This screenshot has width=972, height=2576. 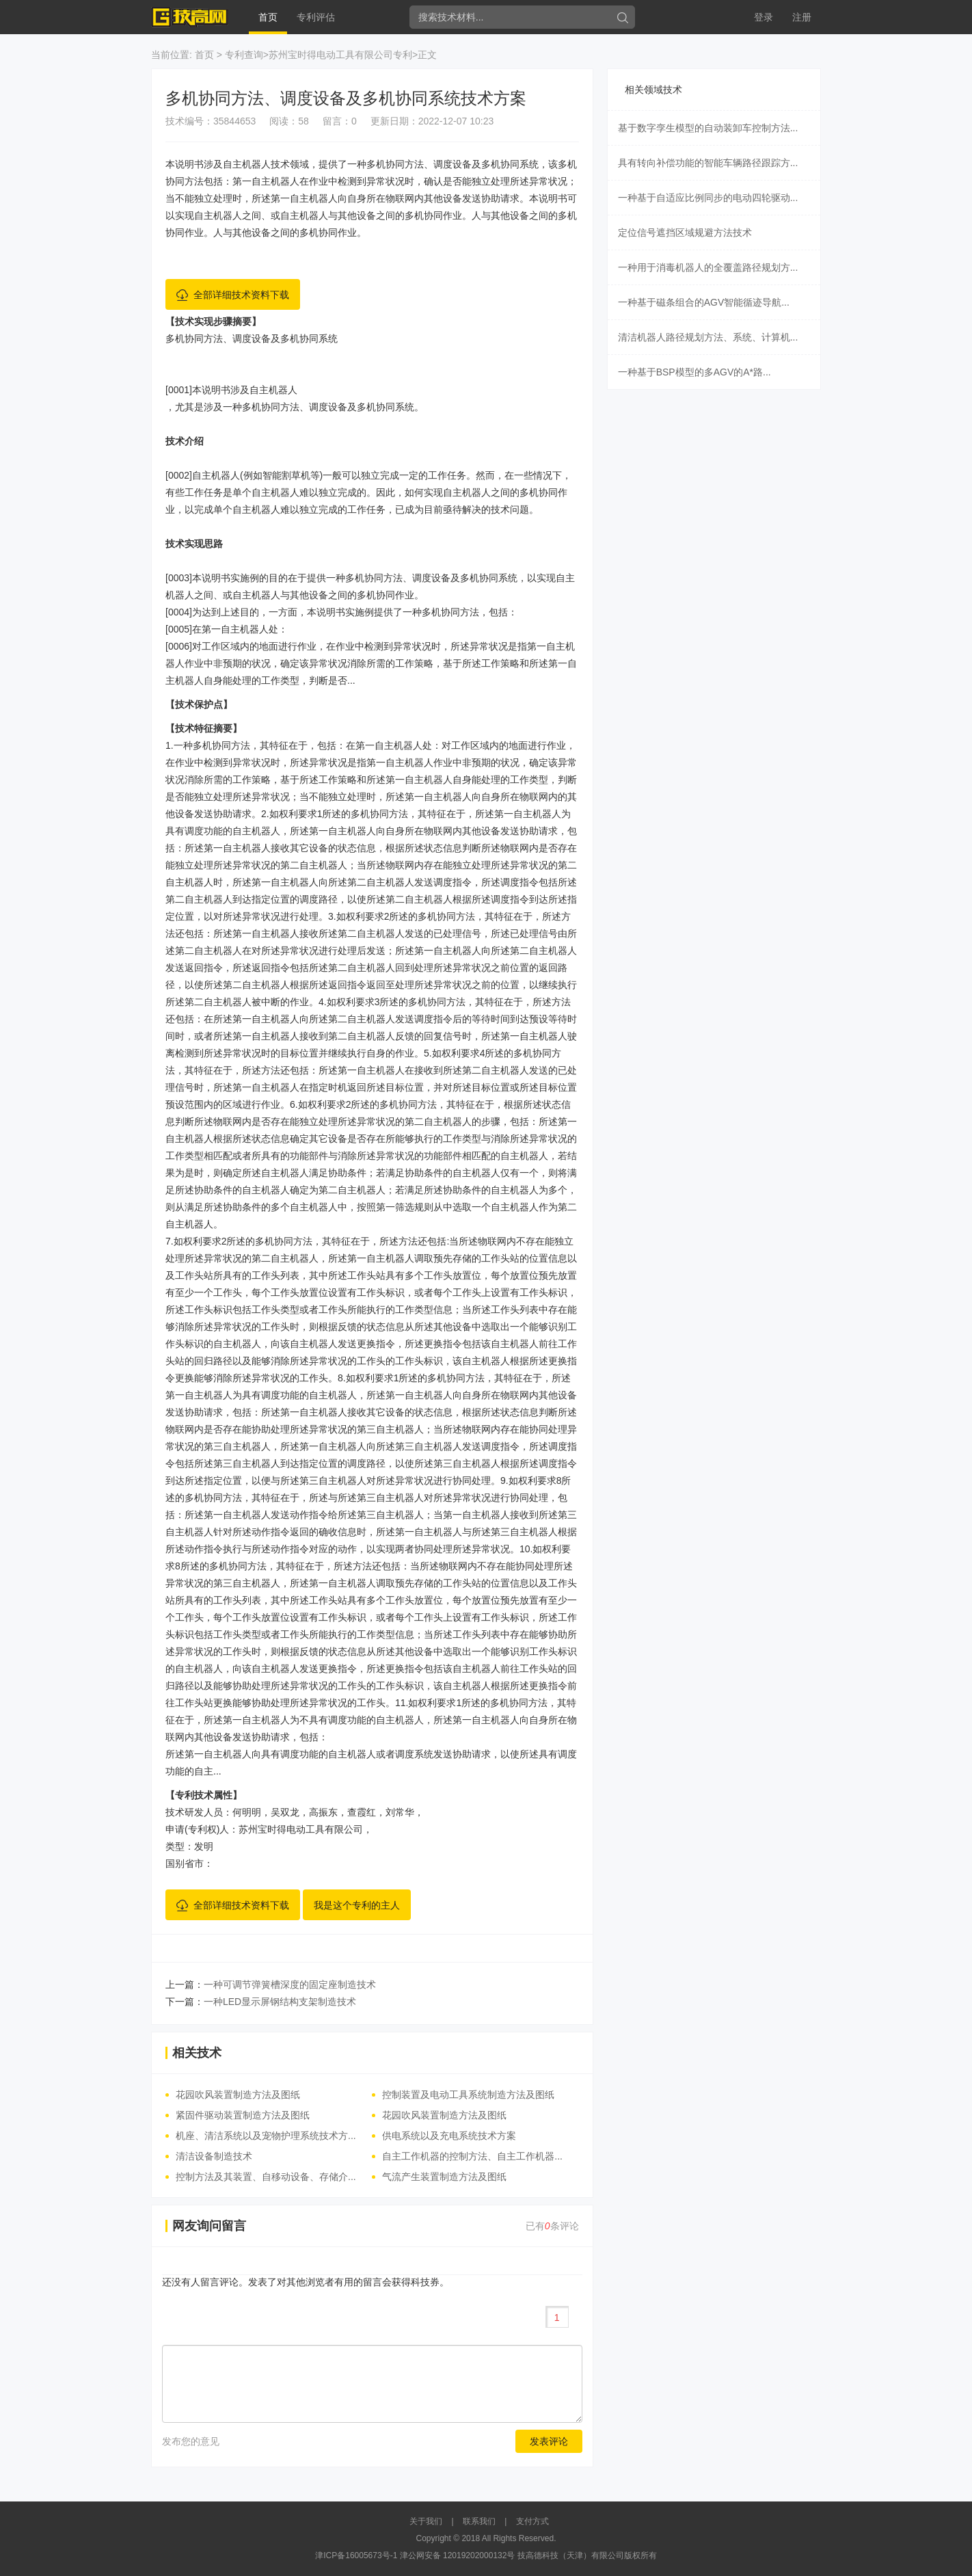 What do you see at coordinates (708, 337) in the screenshot?
I see `清洁机器人路径规划方法、系统、计算机...` at bounding box center [708, 337].